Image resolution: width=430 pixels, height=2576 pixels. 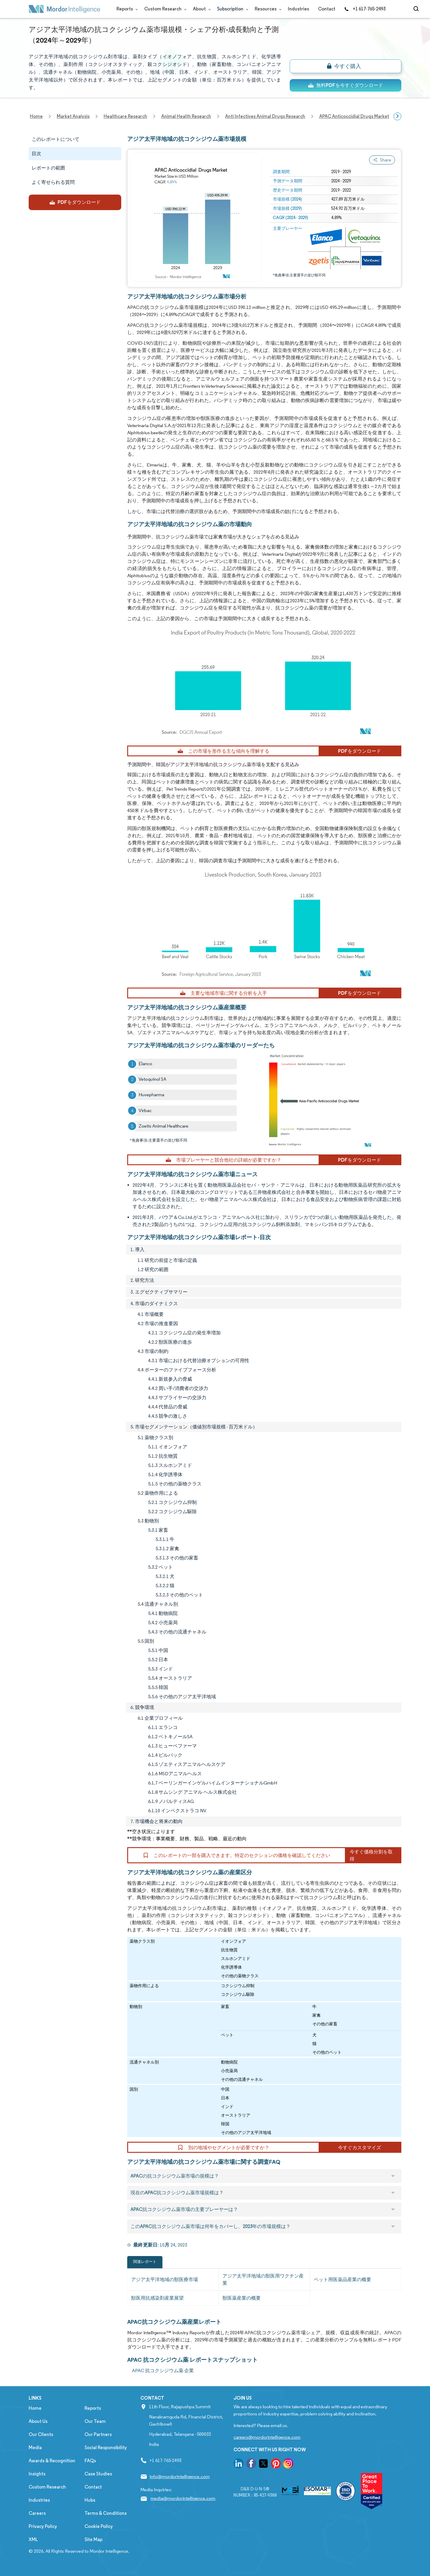 I want to click on [go to our linkedin page], so click(x=239, y=2464).